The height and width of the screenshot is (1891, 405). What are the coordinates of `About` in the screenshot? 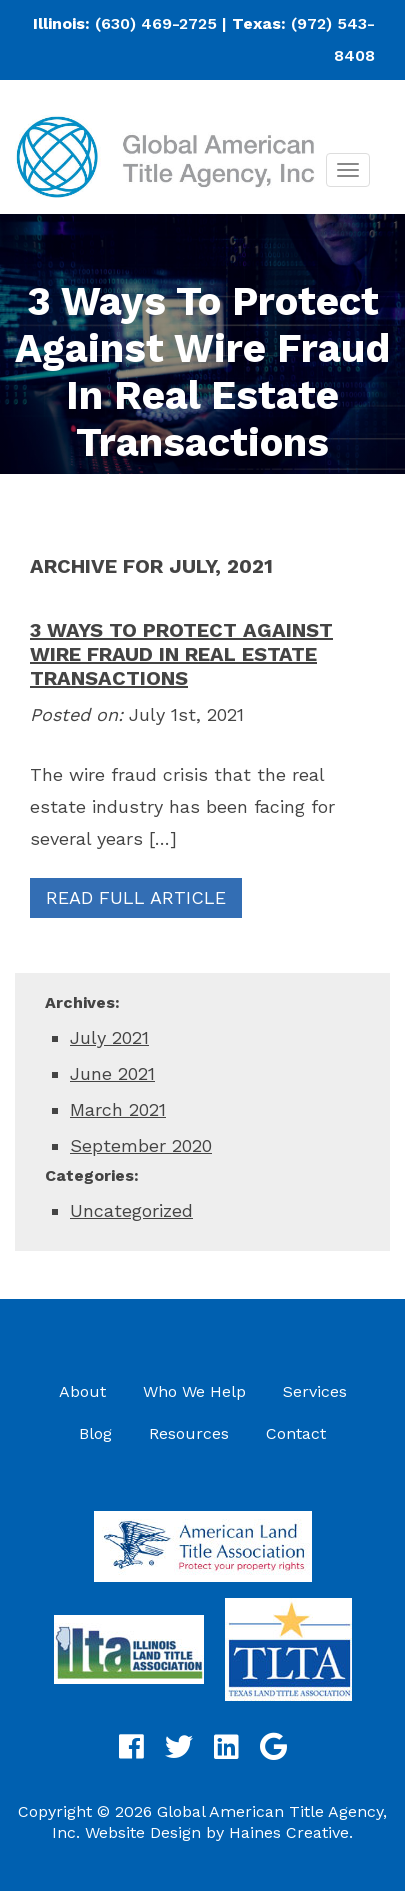 It's located at (82, 1391).